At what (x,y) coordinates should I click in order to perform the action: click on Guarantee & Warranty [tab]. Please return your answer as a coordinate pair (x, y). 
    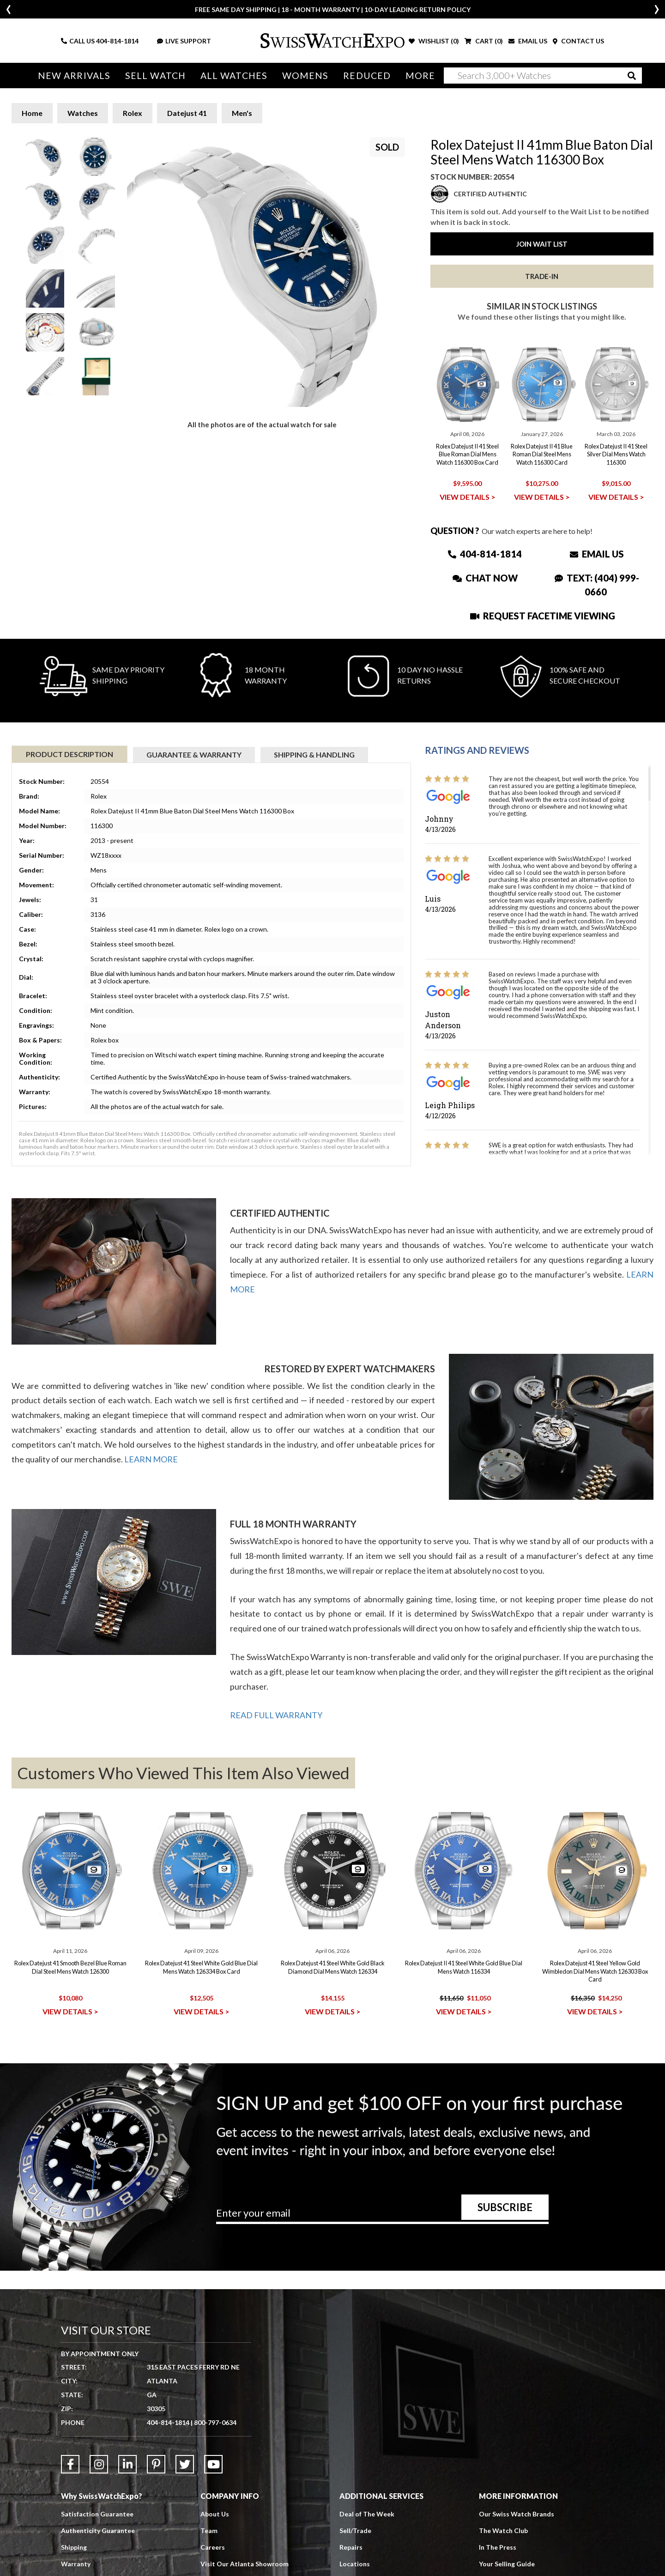
    Looking at the image, I should click on (194, 754).